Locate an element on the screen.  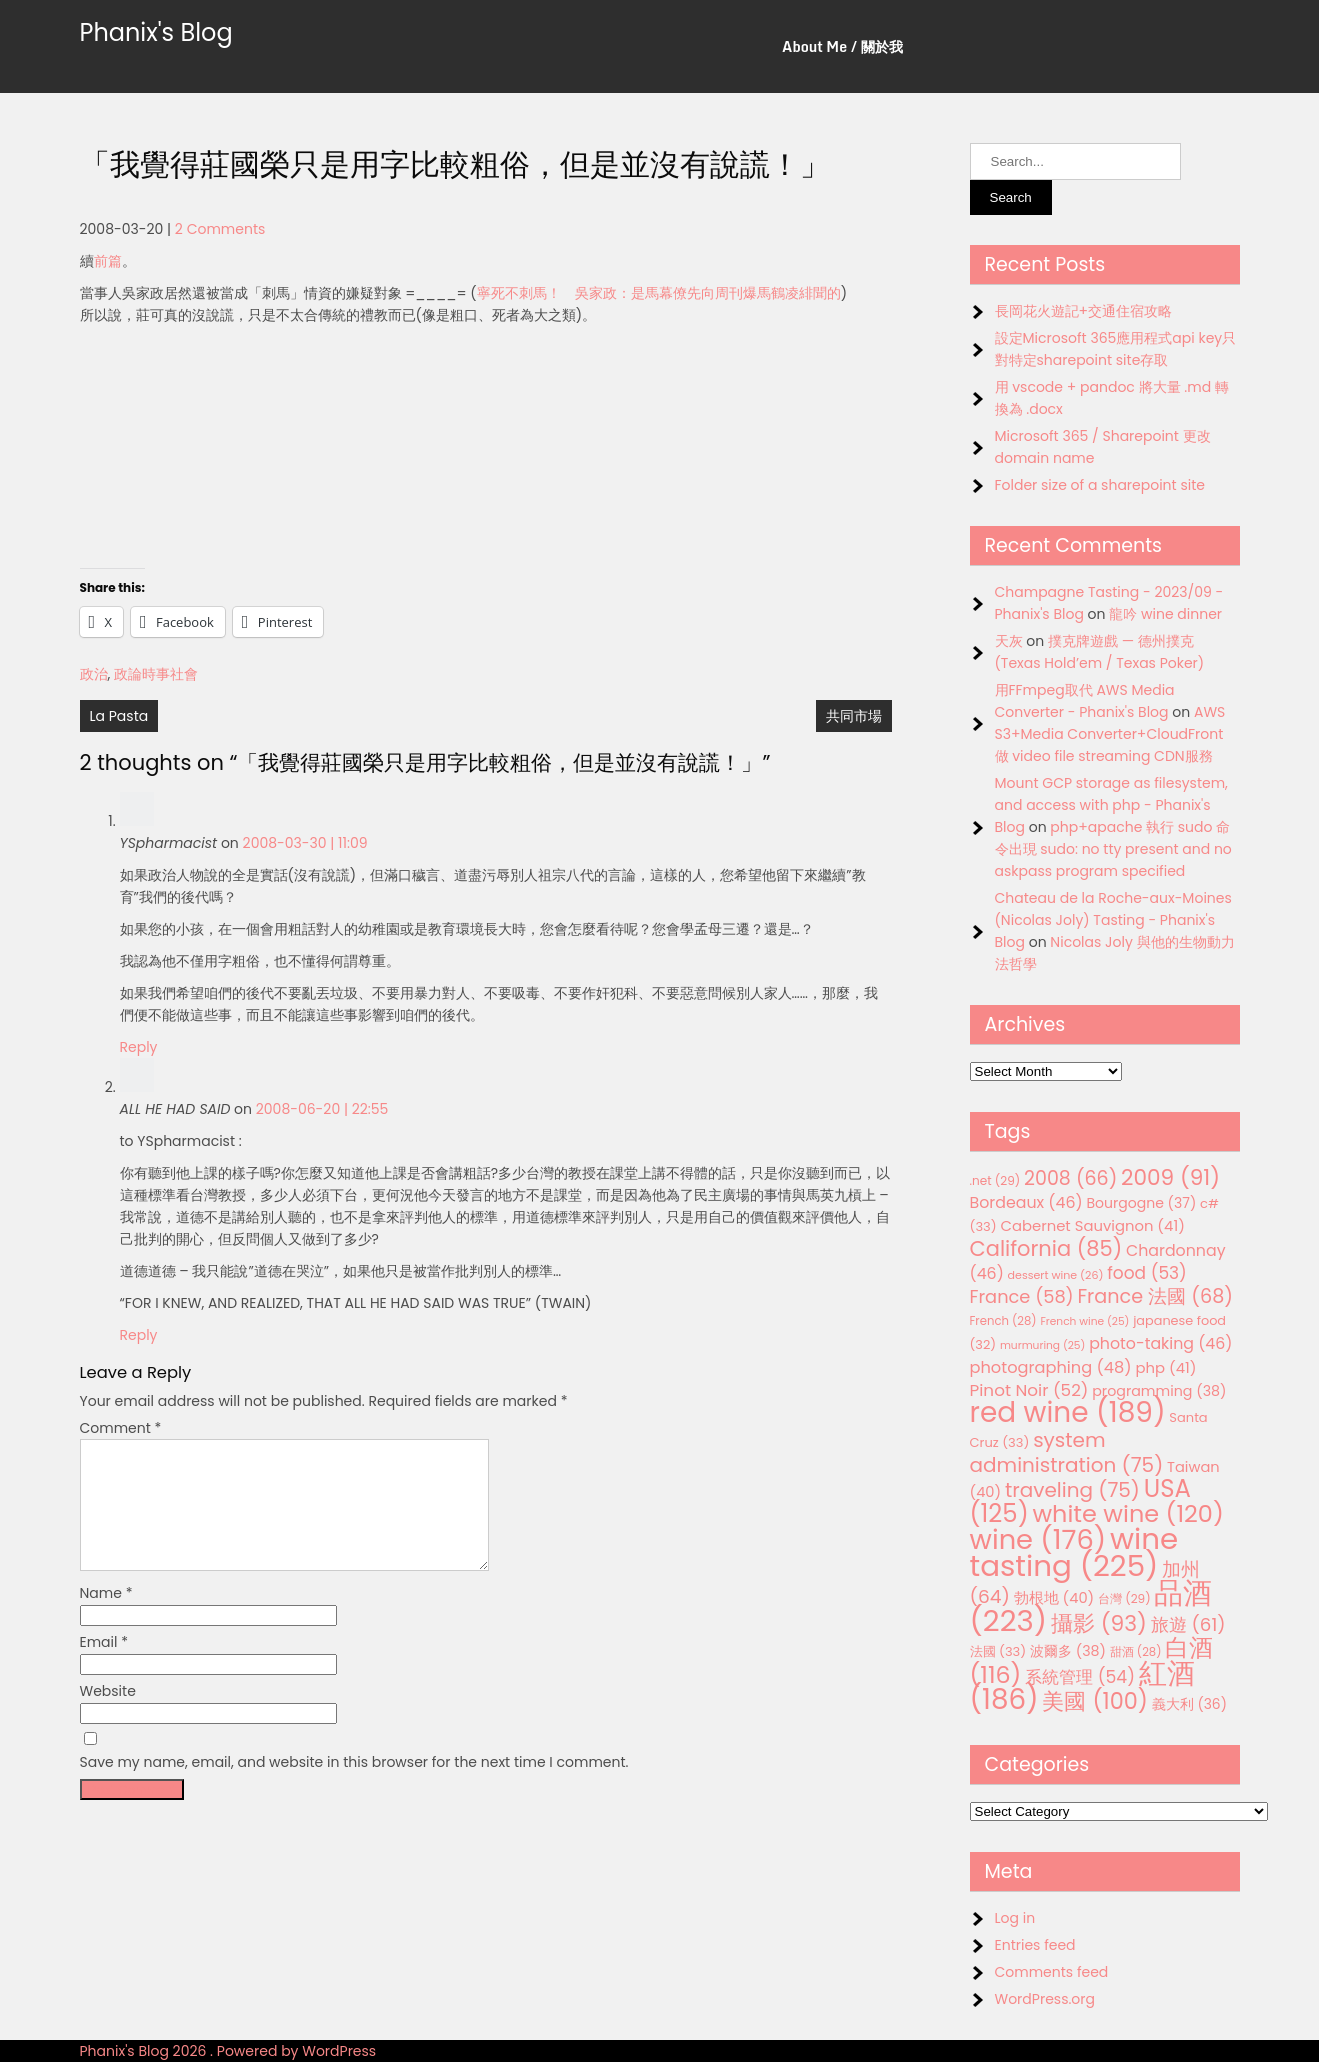
AWS S3+Media Converter+CloudFront 做 video file streaming CDN服務 is located at coordinates (1110, 734).